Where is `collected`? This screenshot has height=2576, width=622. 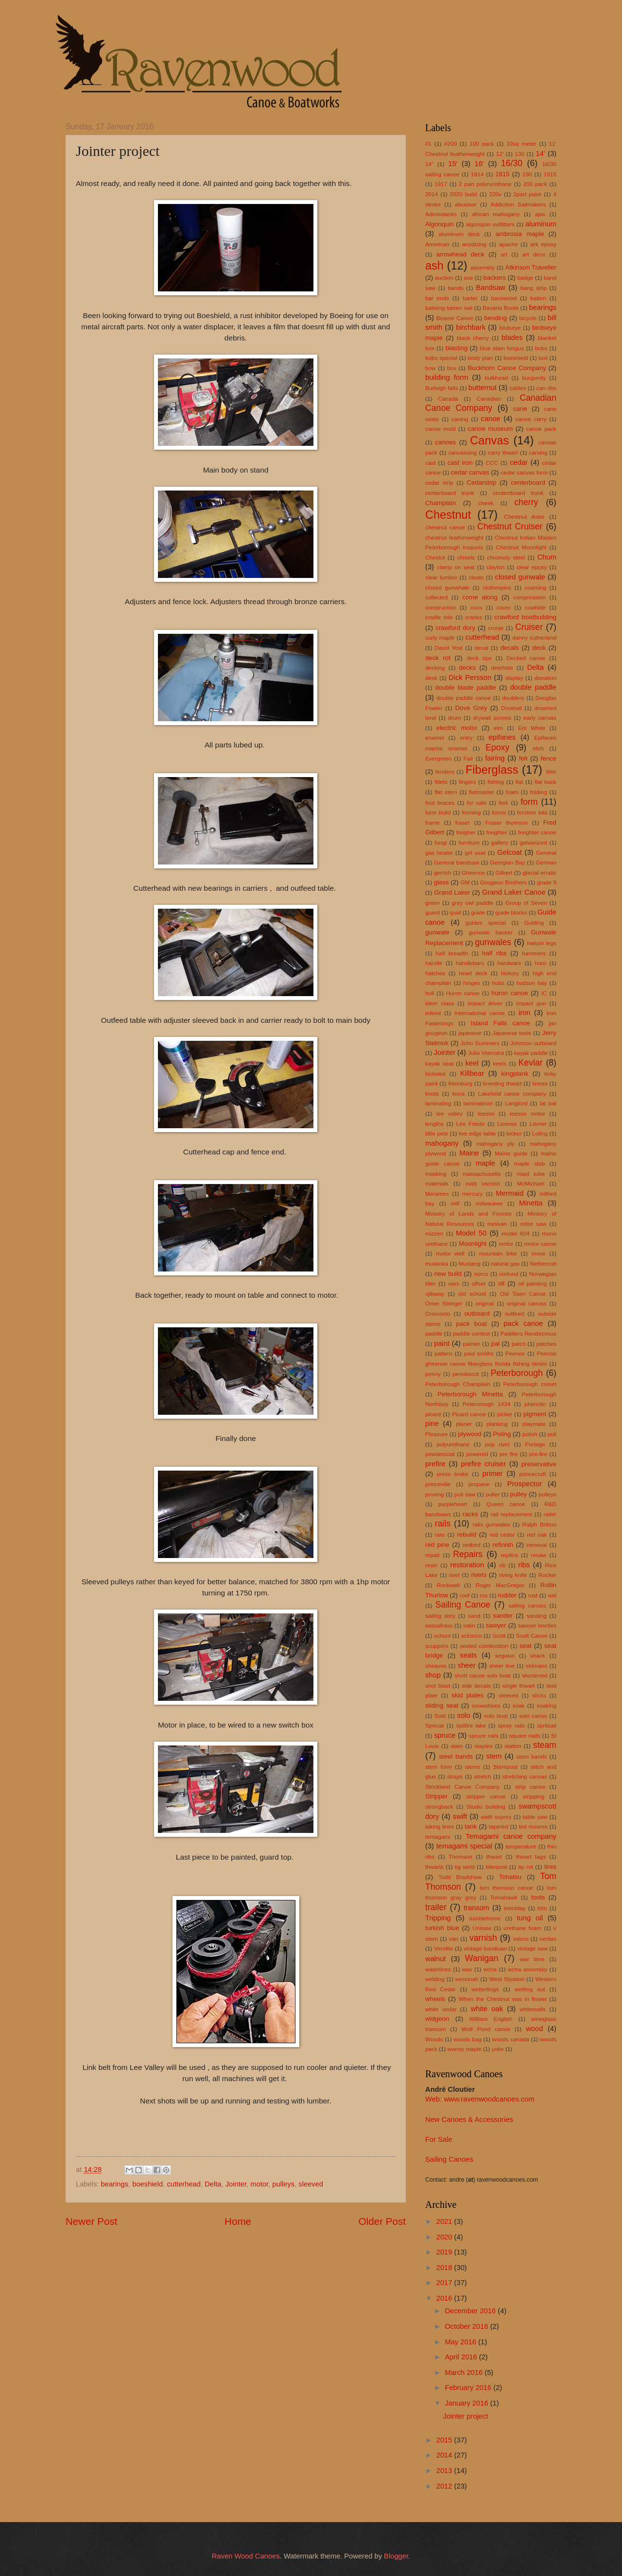 collected is located at coordinates (436, 597).